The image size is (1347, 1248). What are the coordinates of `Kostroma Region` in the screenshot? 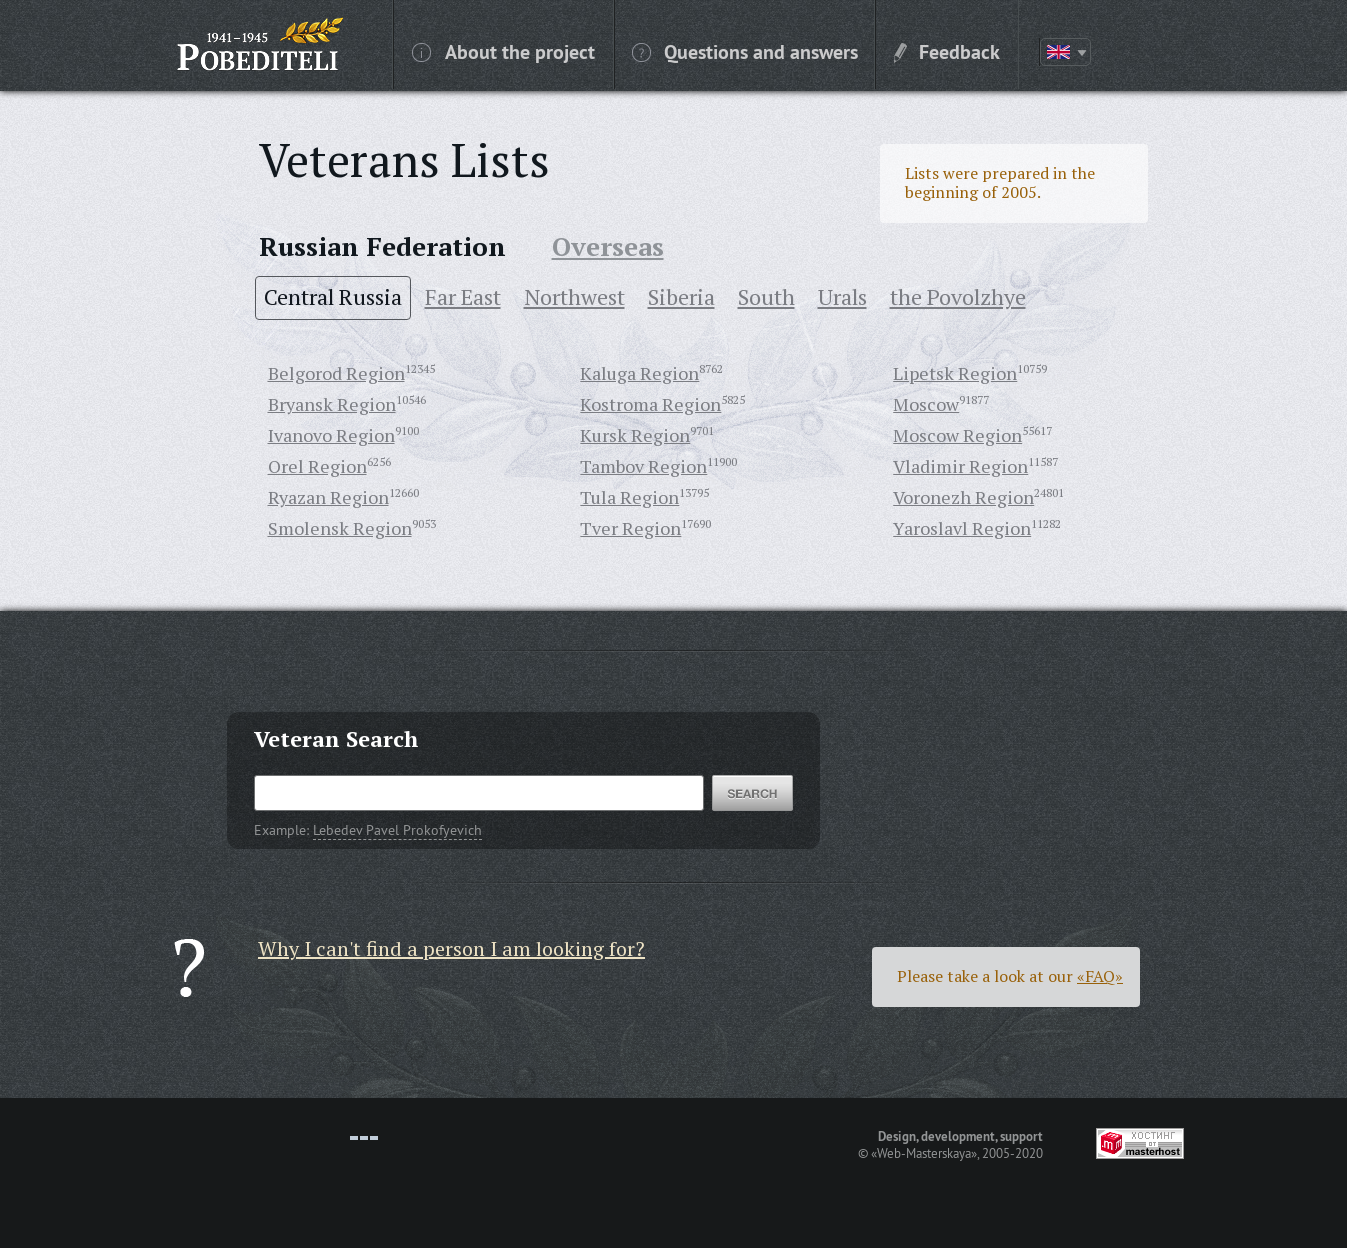 It's located at (650, 404).